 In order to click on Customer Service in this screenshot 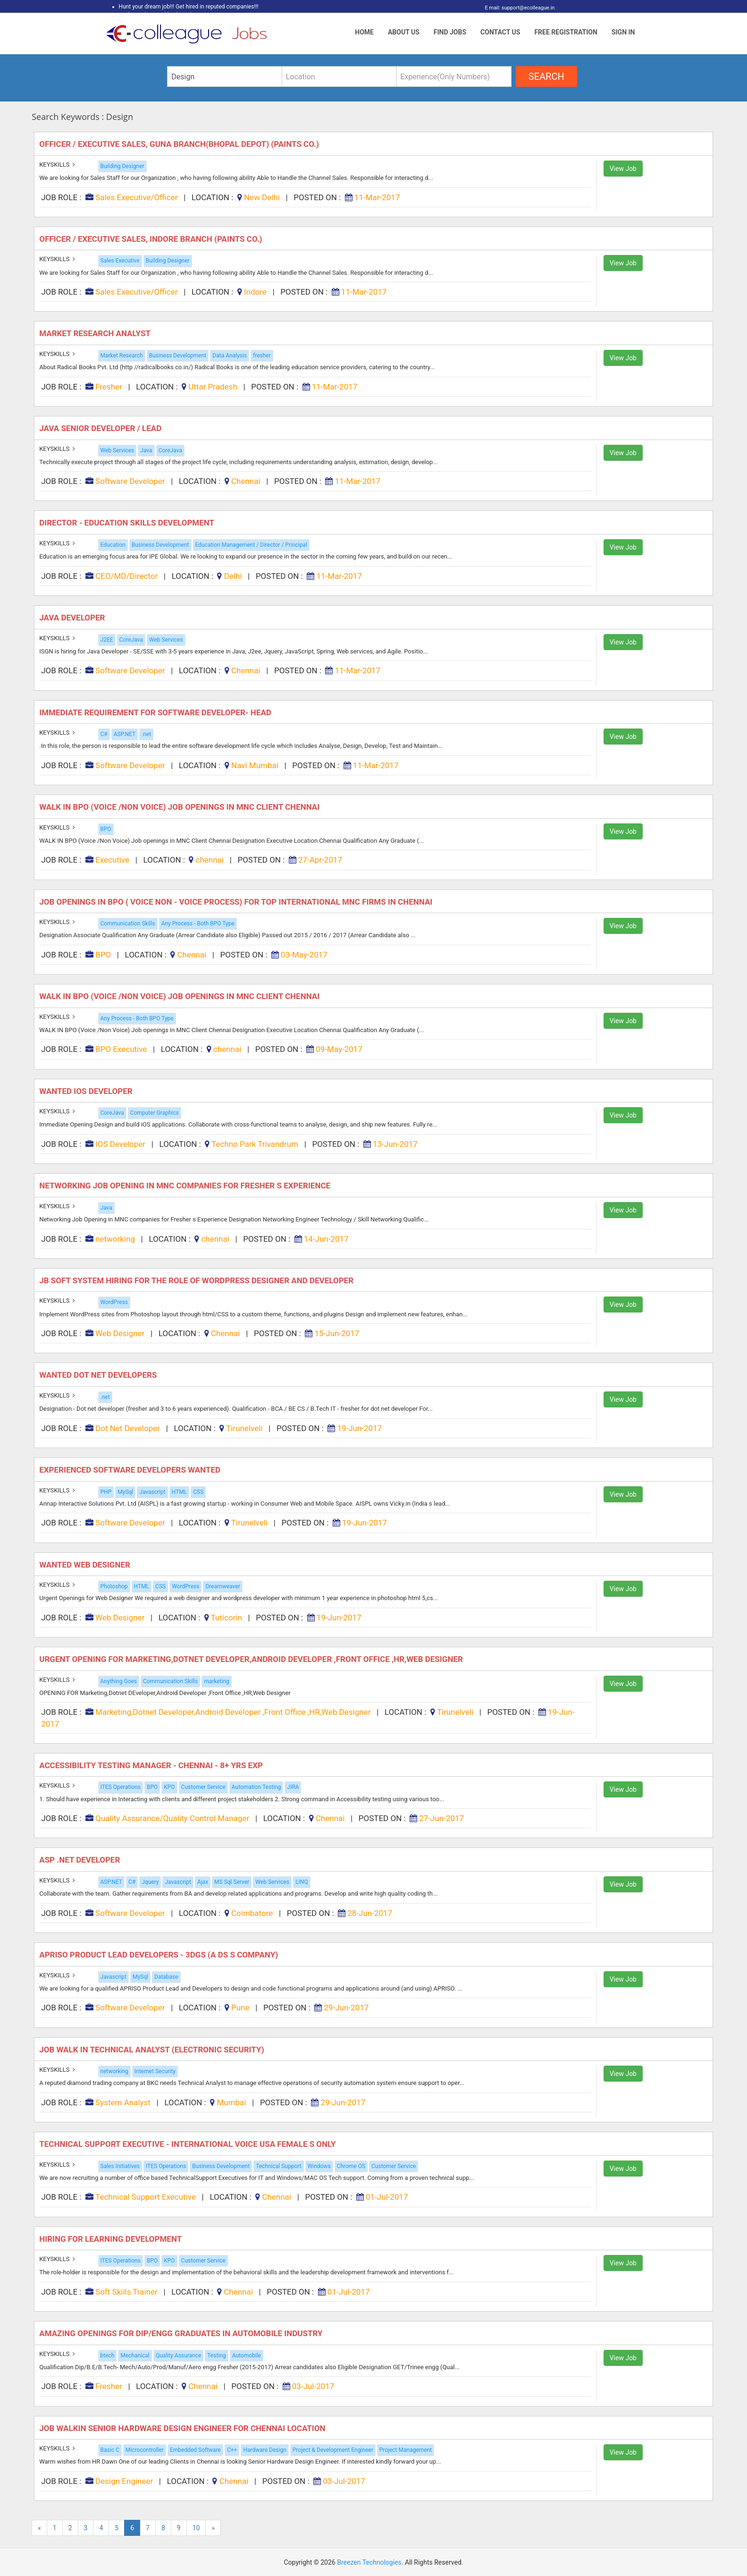, I will do `click(203, 1787)`.